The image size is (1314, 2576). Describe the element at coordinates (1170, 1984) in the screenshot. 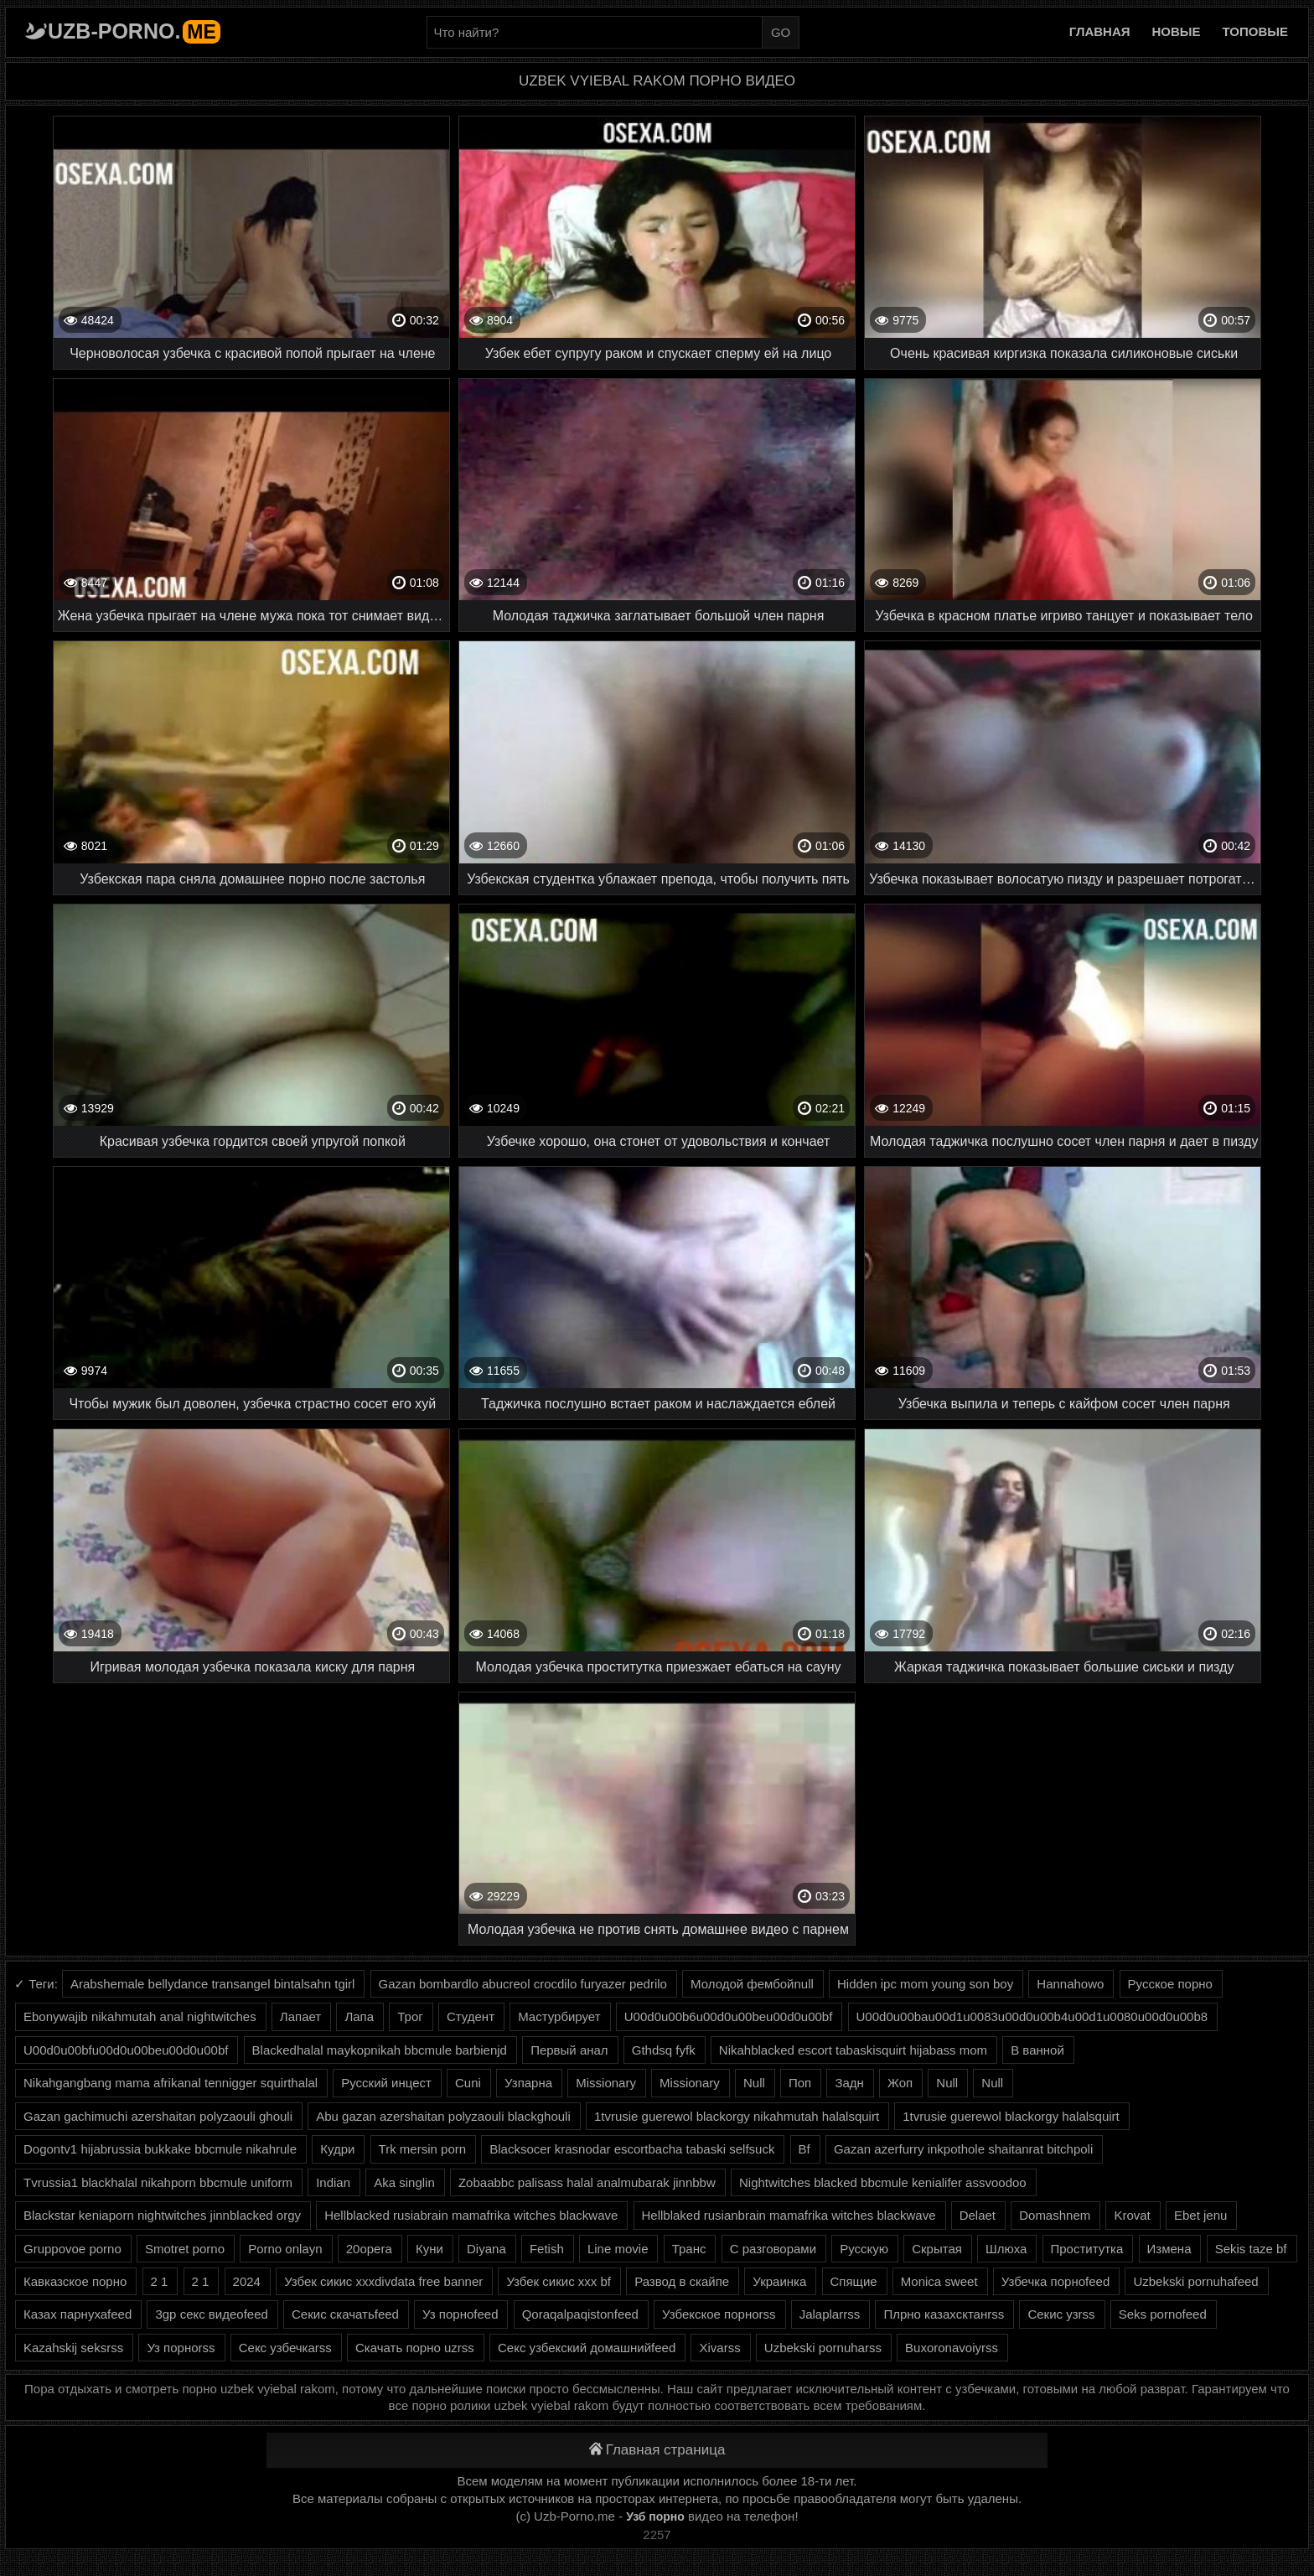

I see `Русское порно` at that location.